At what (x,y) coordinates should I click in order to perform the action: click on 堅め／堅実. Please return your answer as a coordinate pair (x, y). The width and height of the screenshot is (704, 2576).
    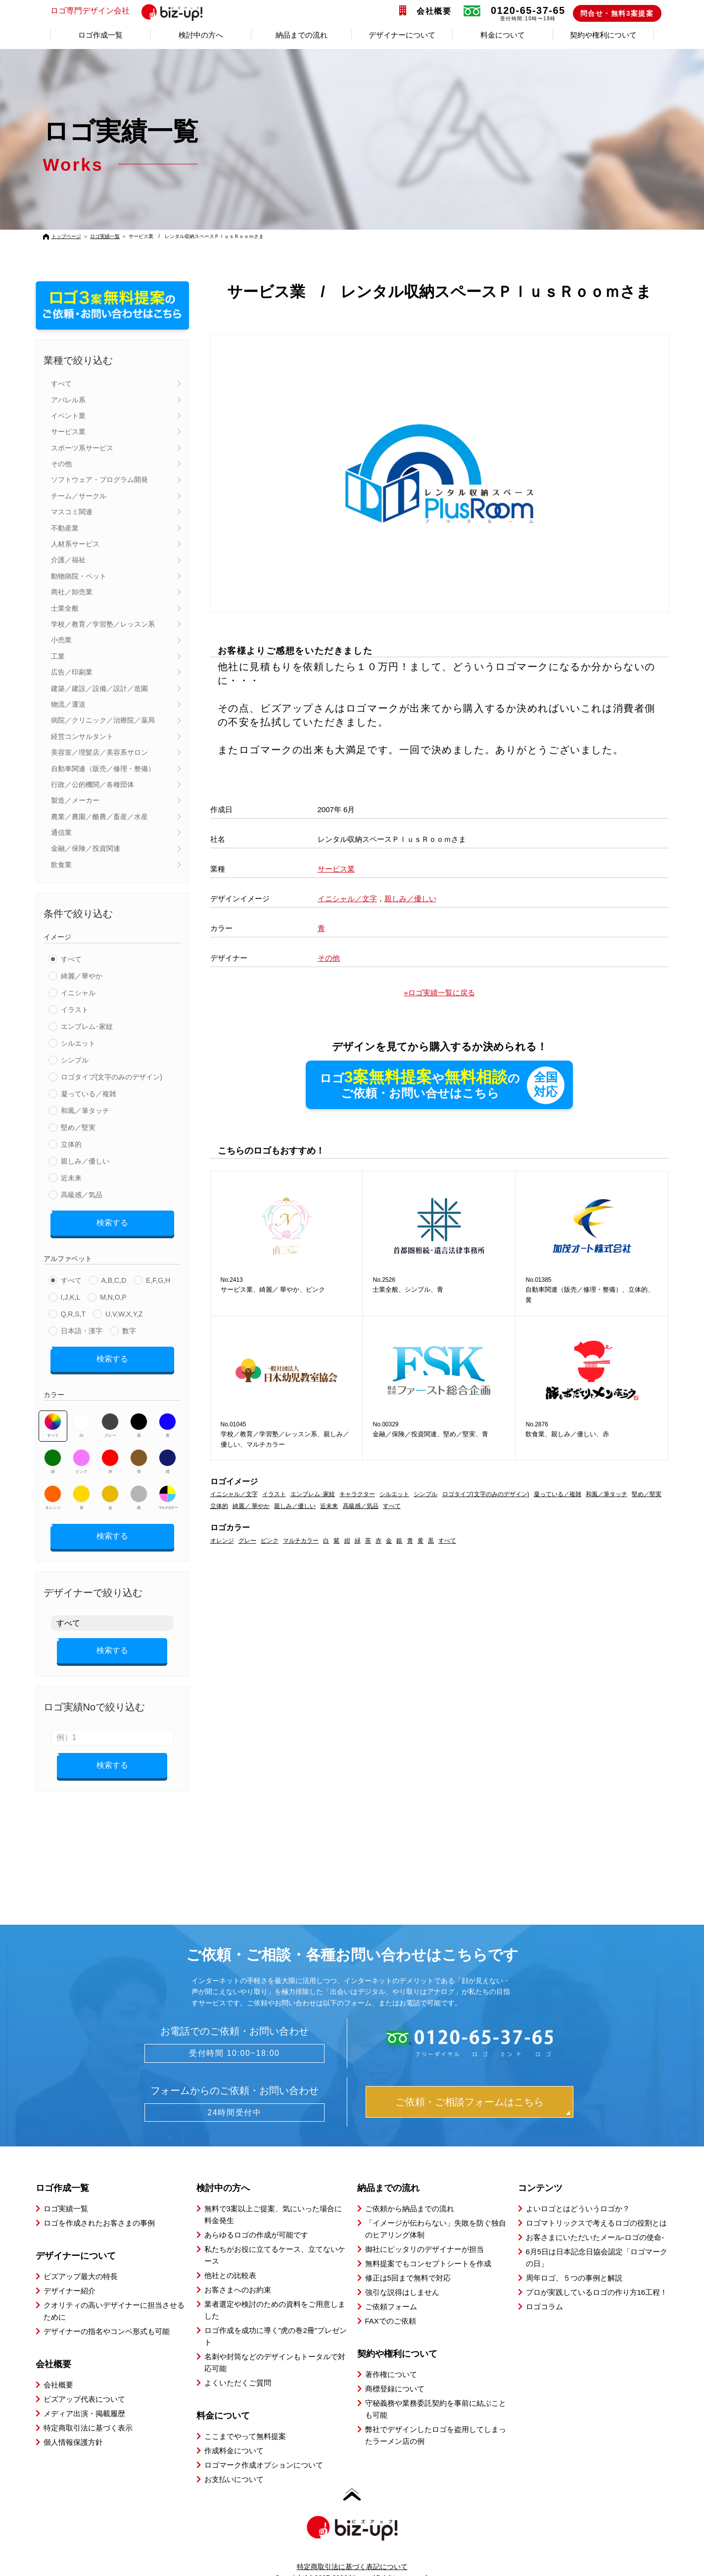
    Looking at the image, I should click on (78, 1127).